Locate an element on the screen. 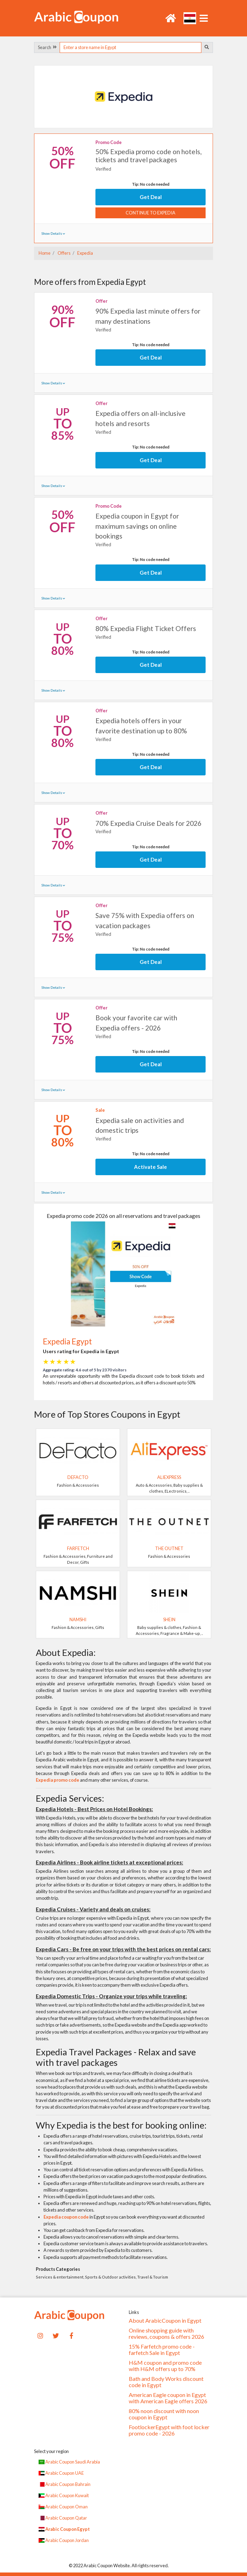 The width and height of the screenshot is (247, 2576). Expedia is located at coordinates (84, 253).